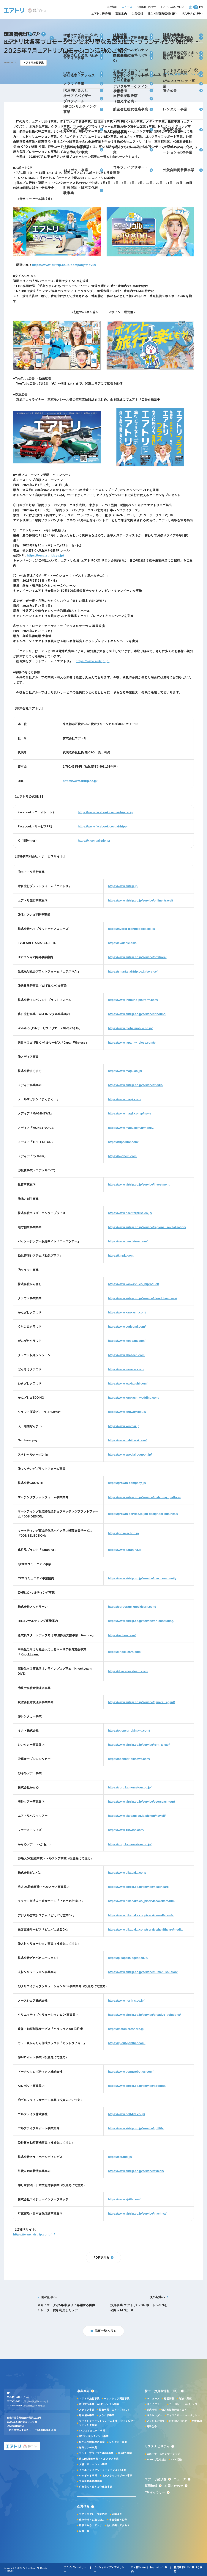  I want to click on https://www.kanxashi.com/, so click(127, 1312).